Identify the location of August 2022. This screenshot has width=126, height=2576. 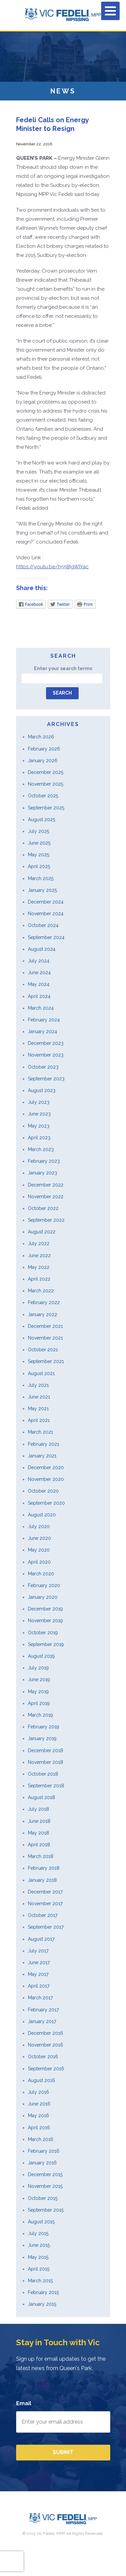
(41, 1231).